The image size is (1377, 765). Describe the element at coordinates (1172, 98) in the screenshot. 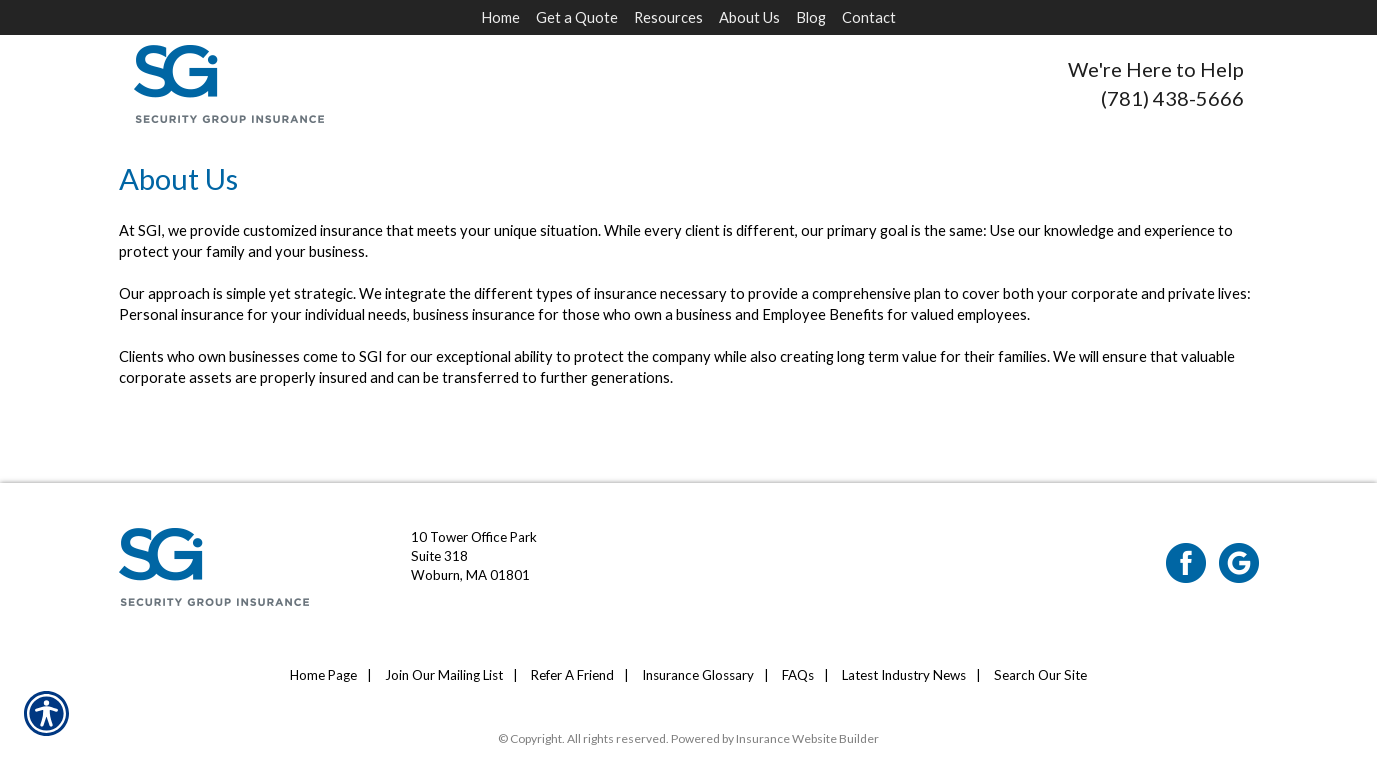

I see `(781) 438-5666` at that location.